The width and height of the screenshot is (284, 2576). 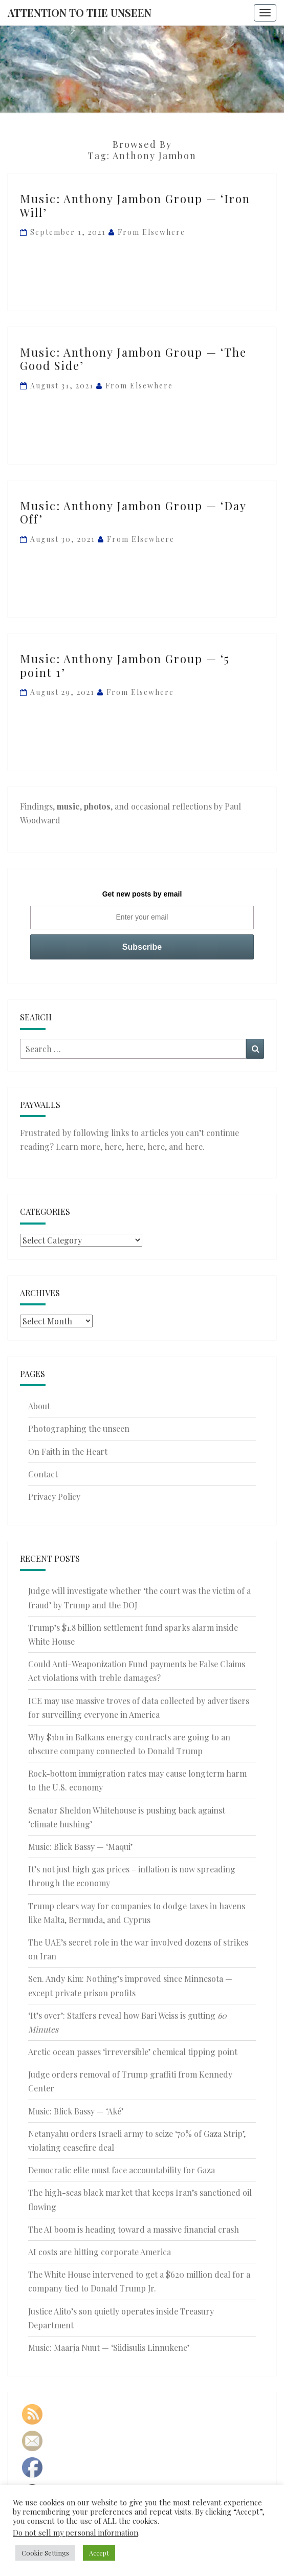 I want to click on On Faith in the Heart, so click(x=67, y=1451).